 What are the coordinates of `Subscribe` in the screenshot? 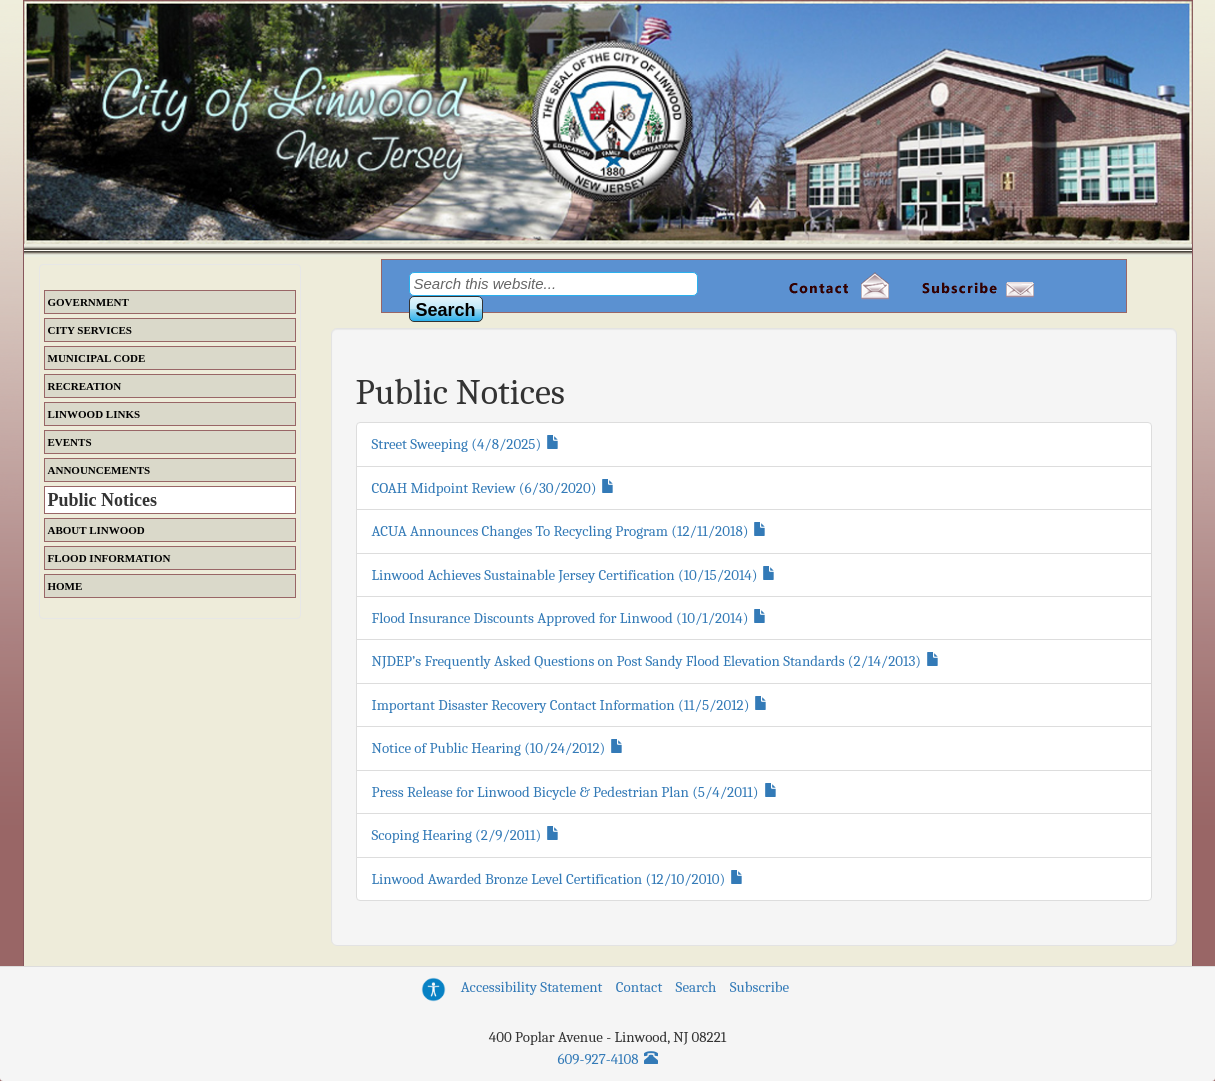 It's located at (760, 987).